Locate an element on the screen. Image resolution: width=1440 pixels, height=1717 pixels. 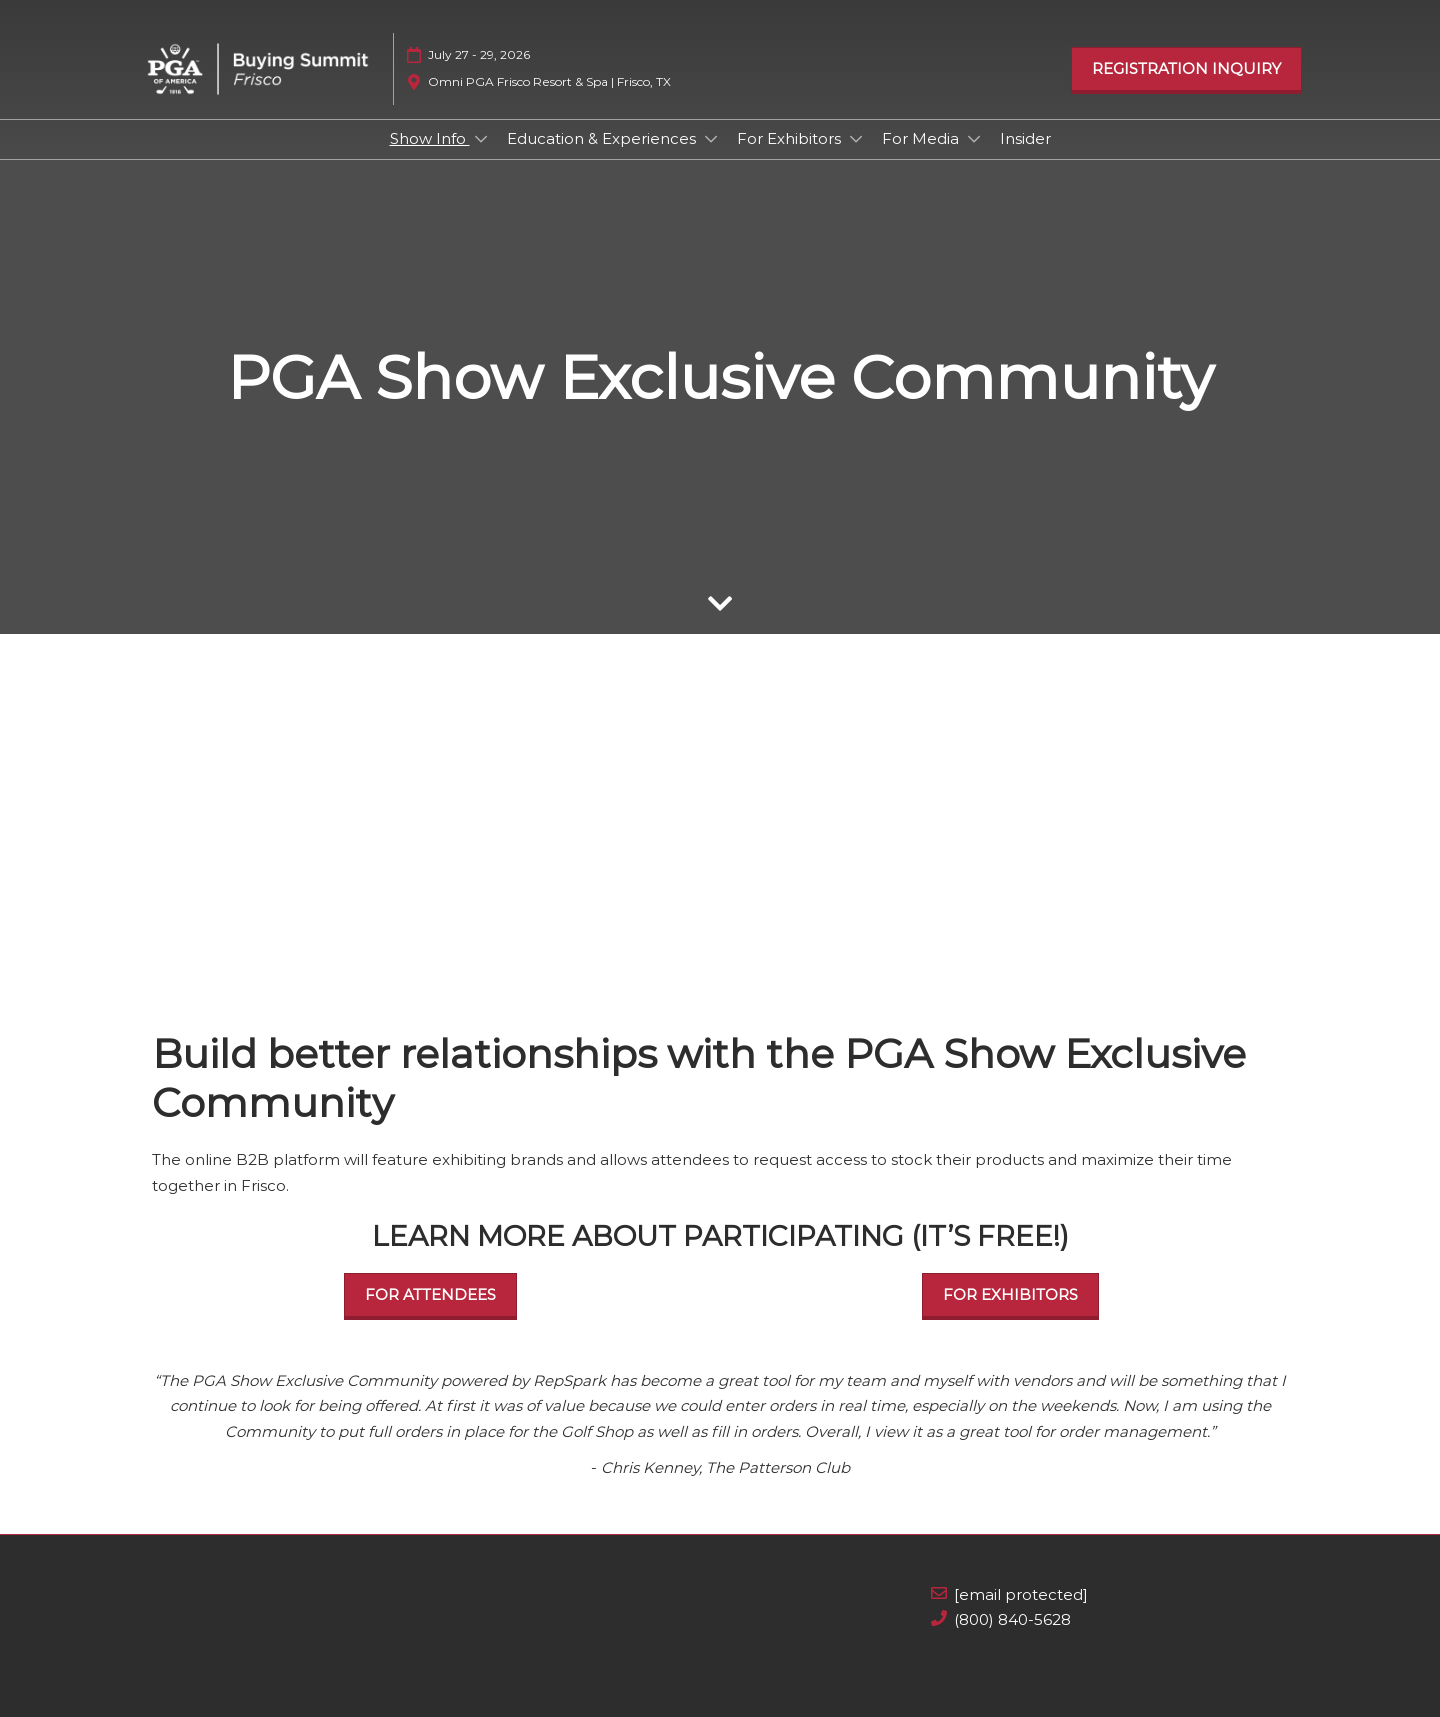
Education & Experiences is located at coordinates (603, 138).